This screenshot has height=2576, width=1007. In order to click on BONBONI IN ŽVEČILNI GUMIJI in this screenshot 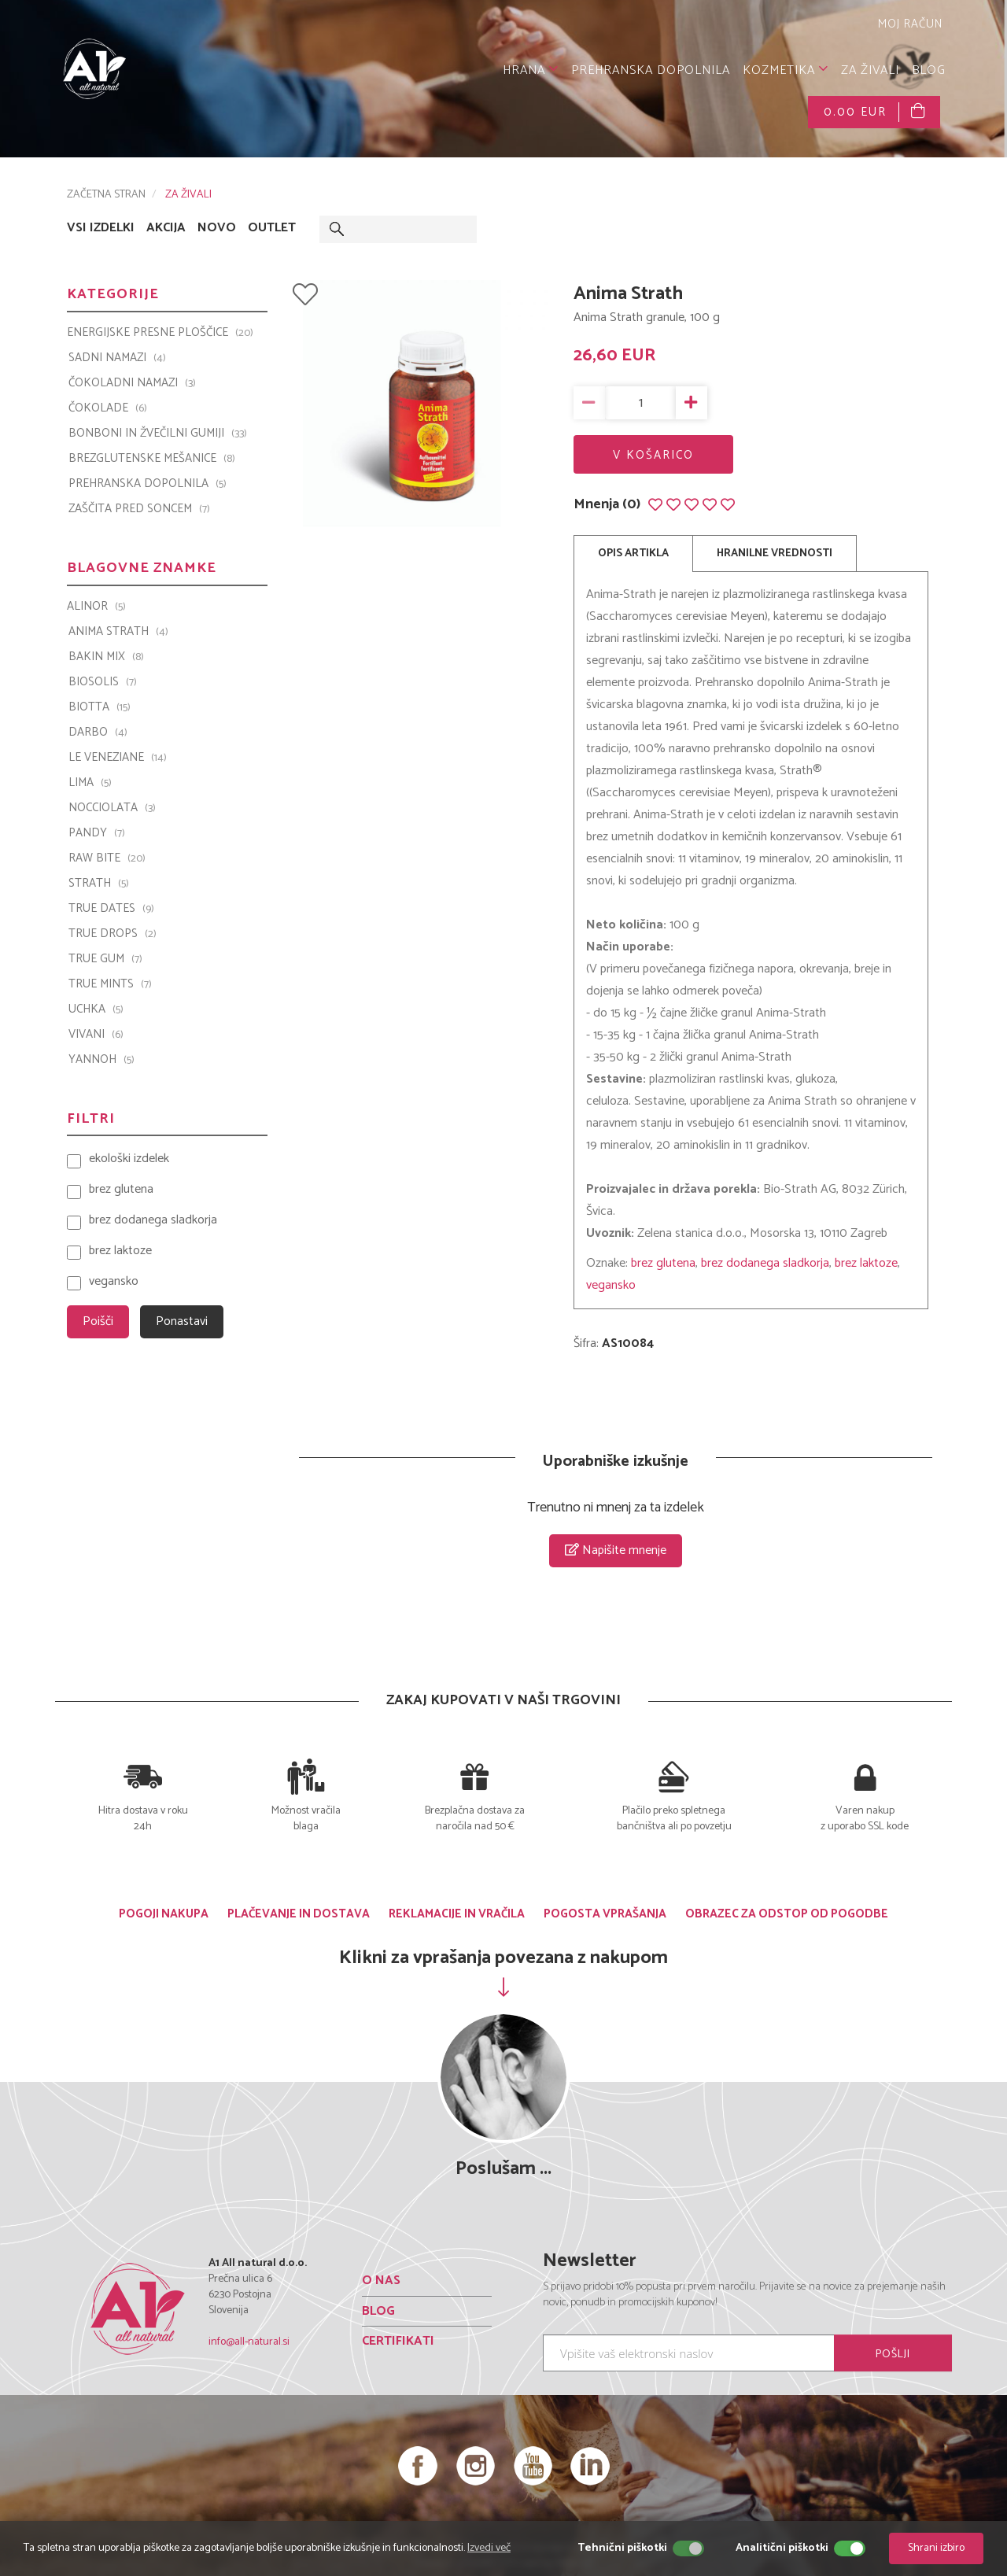, I will do `click(157, 433)`.